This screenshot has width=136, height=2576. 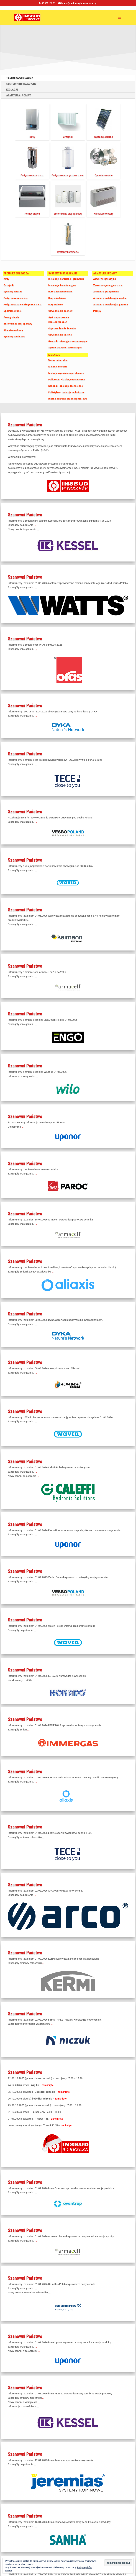 I want to click on Syst. separowania zanieczyszczeń, so click(x=58, y=319).